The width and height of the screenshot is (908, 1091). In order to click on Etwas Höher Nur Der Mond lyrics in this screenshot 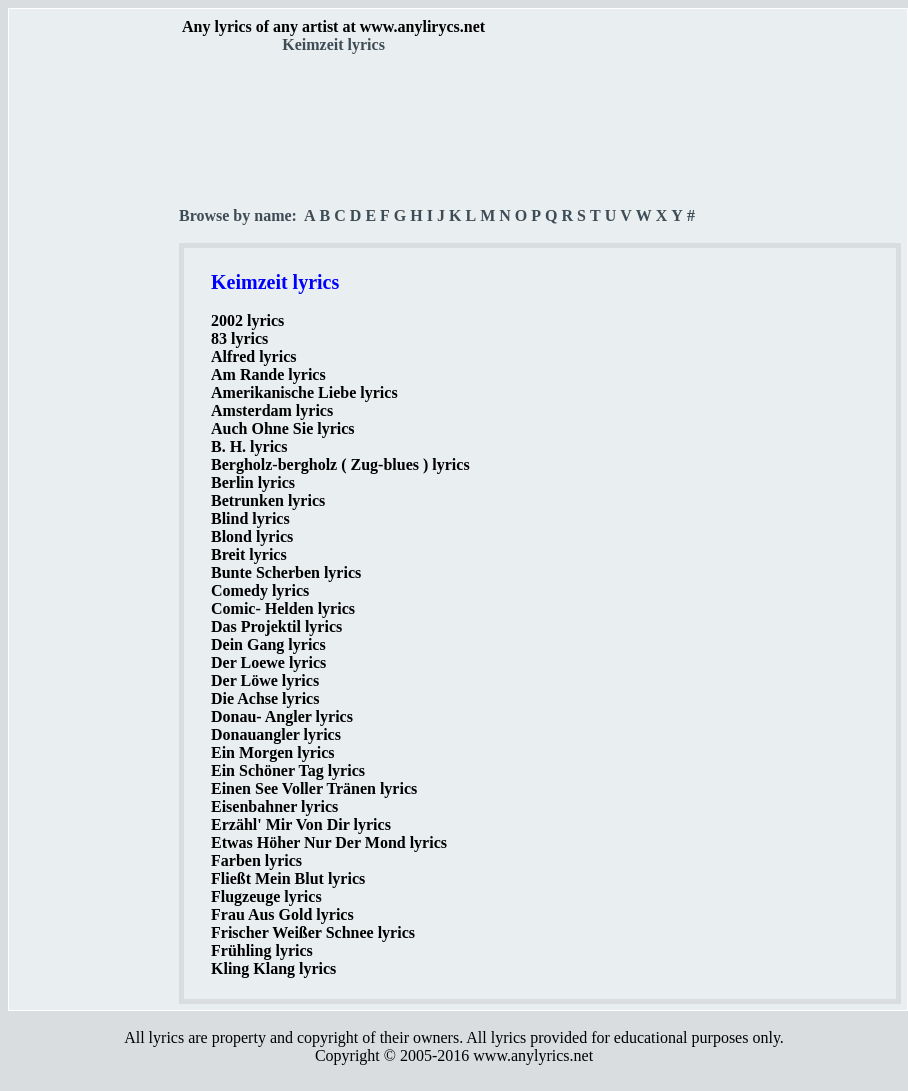, I will do `click(329, 842)`.